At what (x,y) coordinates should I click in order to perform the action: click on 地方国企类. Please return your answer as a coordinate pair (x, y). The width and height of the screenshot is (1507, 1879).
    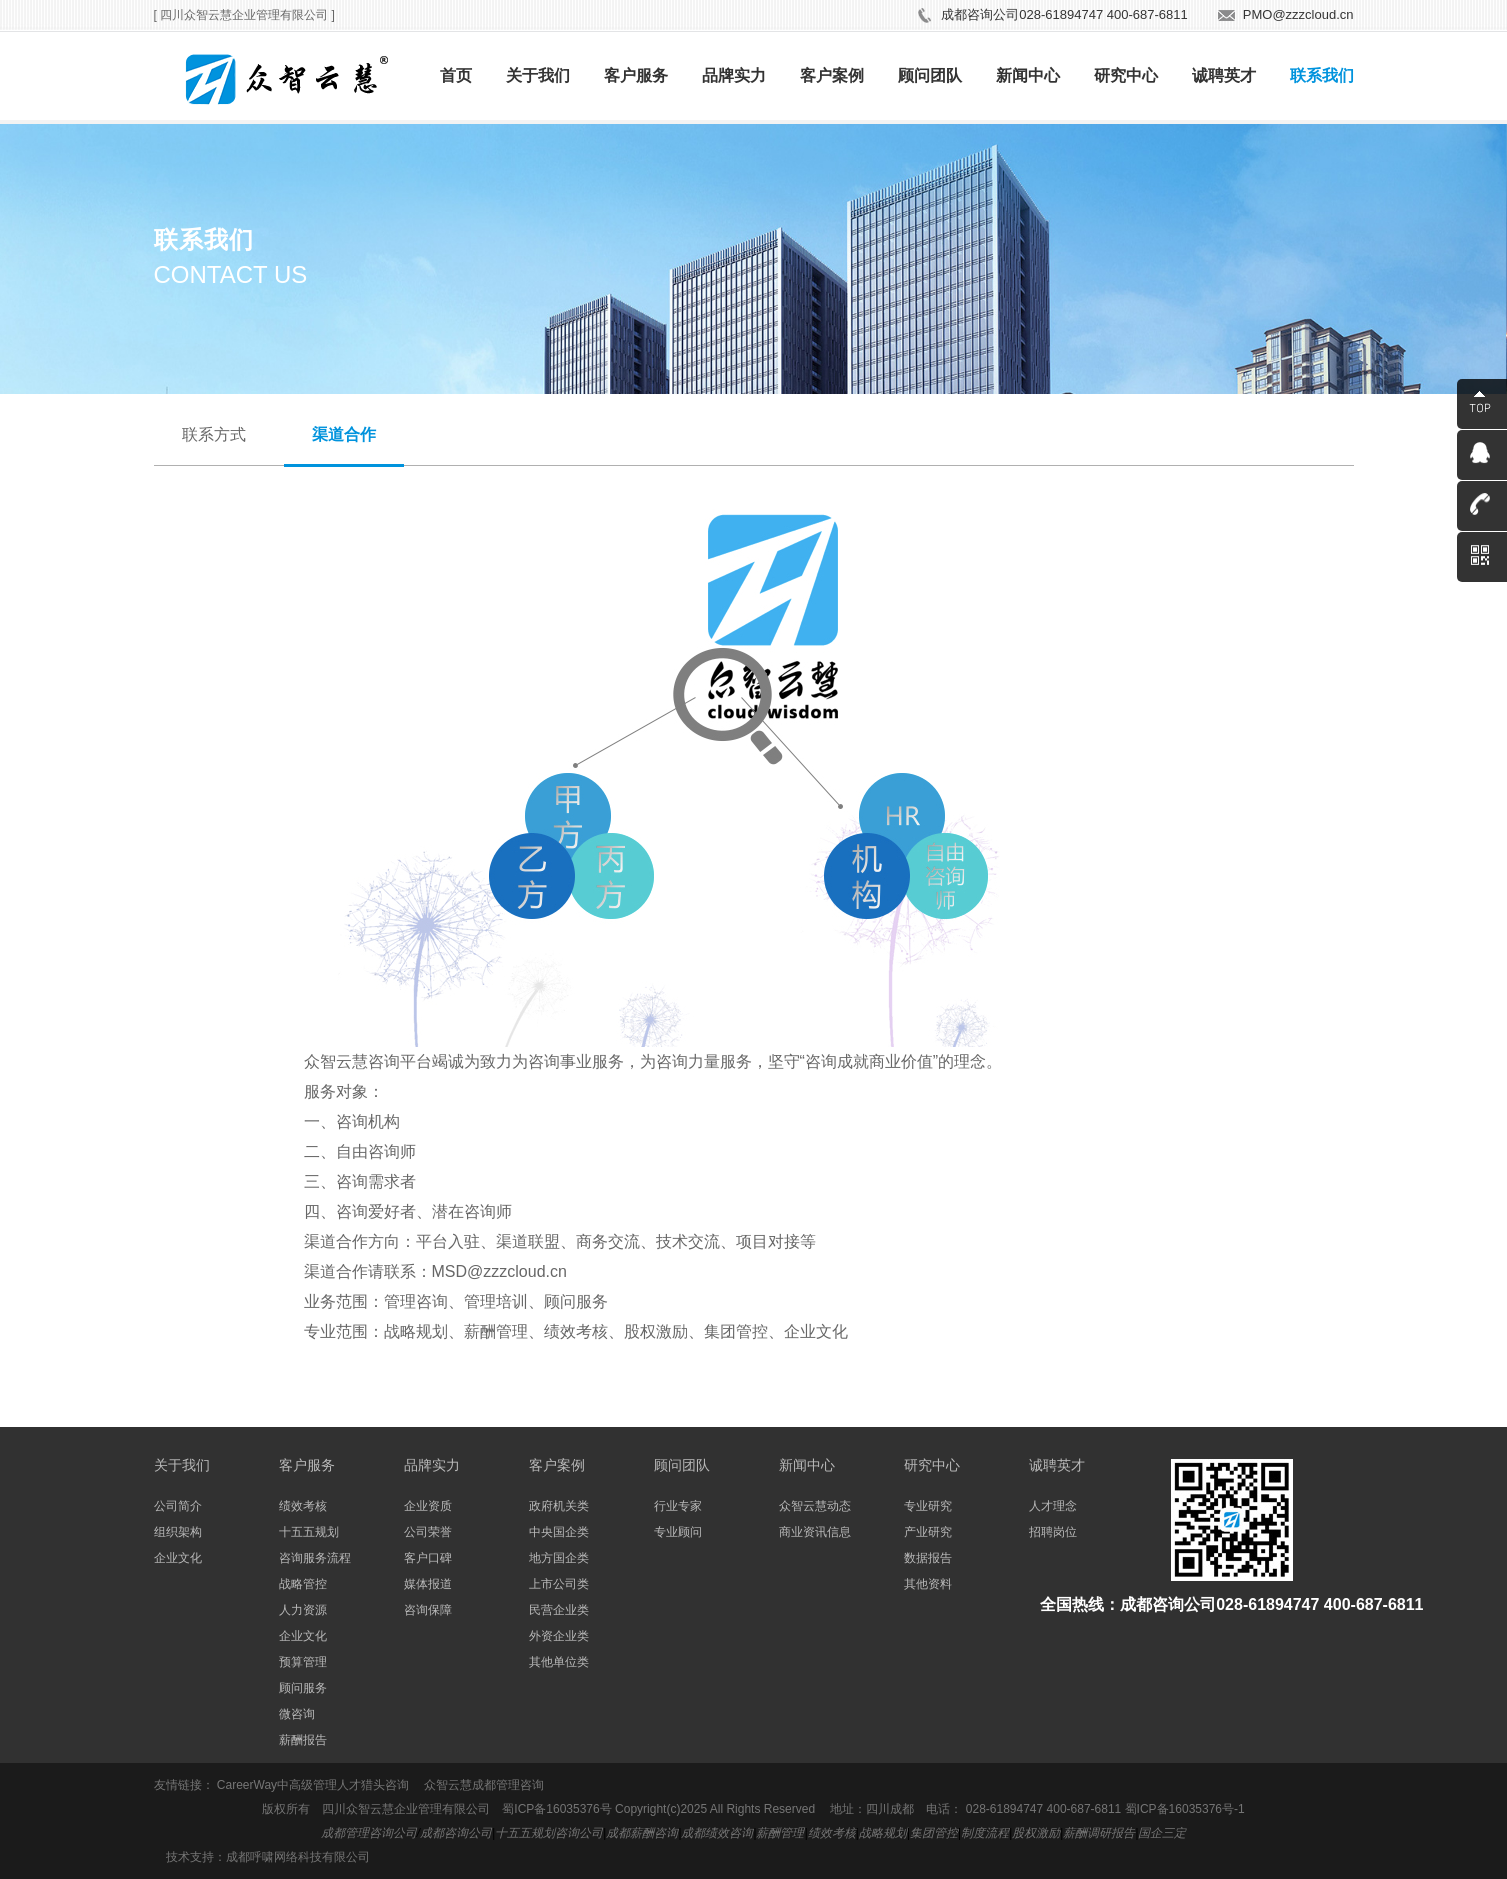
    Looking at the image, I should click on (559, 1558).